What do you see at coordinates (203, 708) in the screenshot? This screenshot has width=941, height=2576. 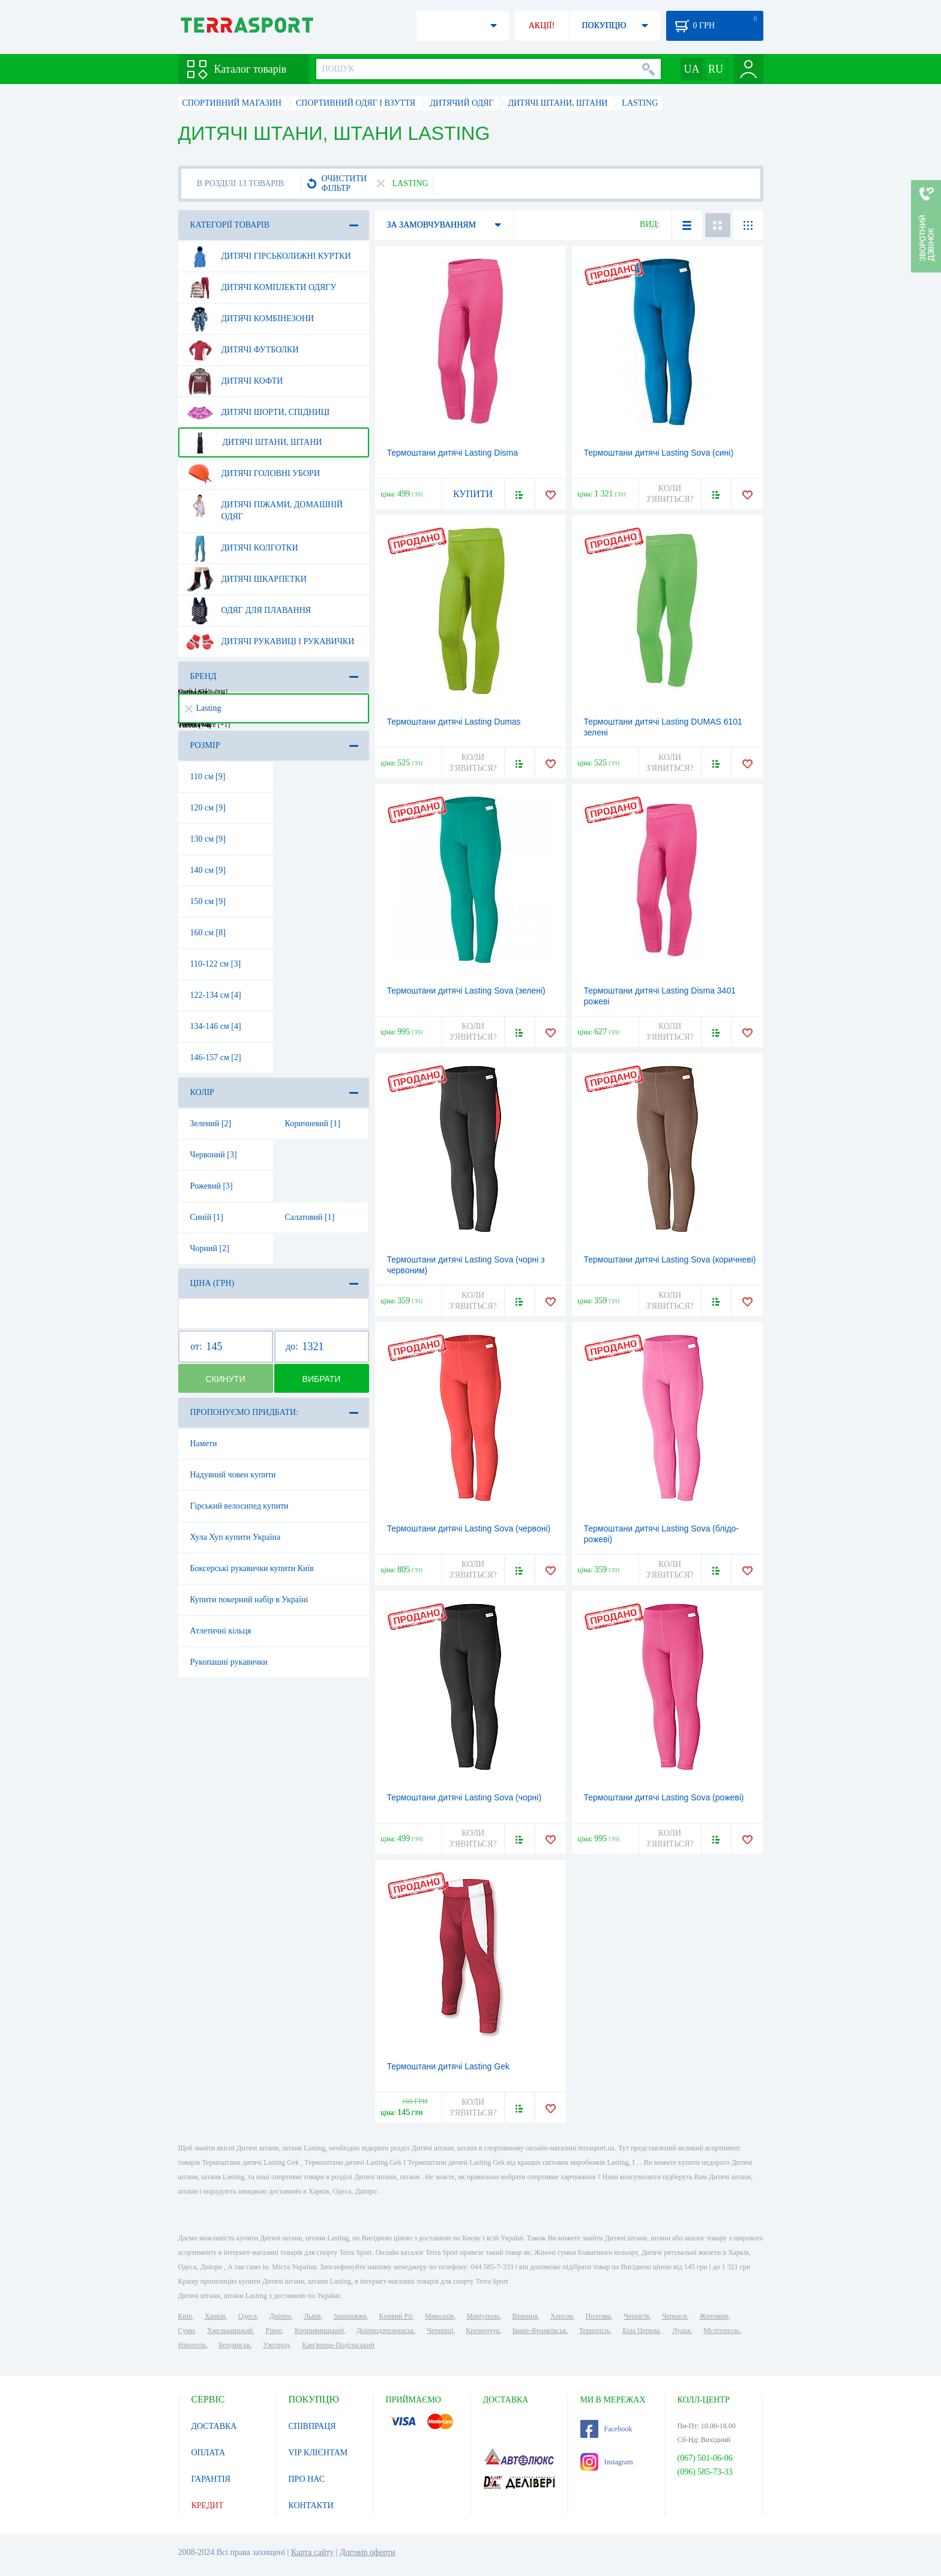 I see `Lasting` at bounding box center [203, 708].